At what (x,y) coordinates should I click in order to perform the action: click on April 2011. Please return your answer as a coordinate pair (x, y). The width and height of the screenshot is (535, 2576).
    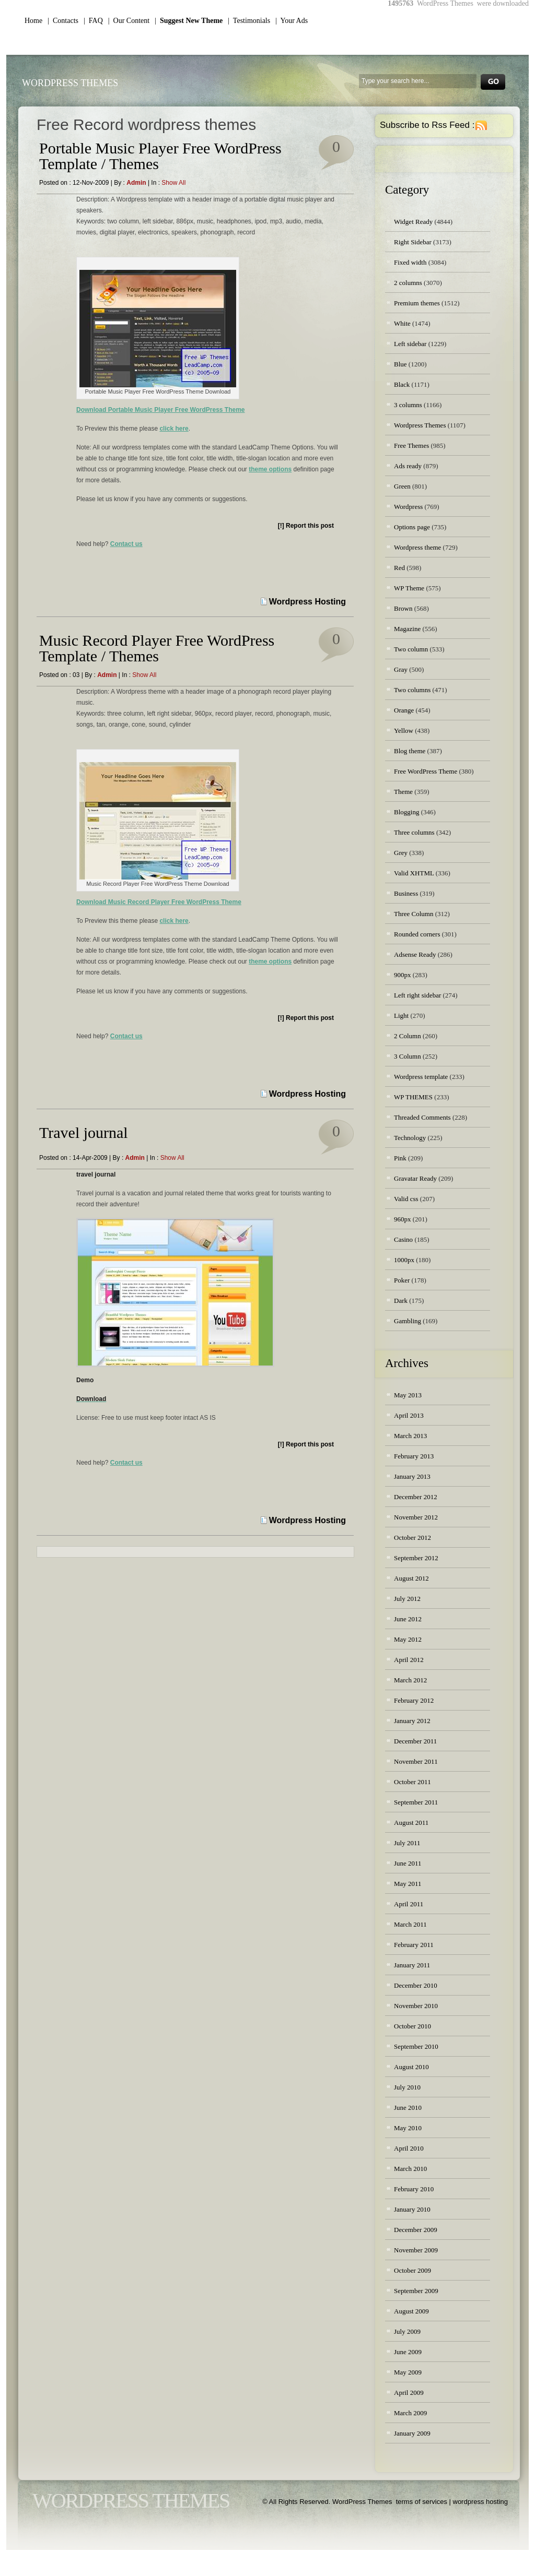
    Looking at the image, I should click on (408, 1904).